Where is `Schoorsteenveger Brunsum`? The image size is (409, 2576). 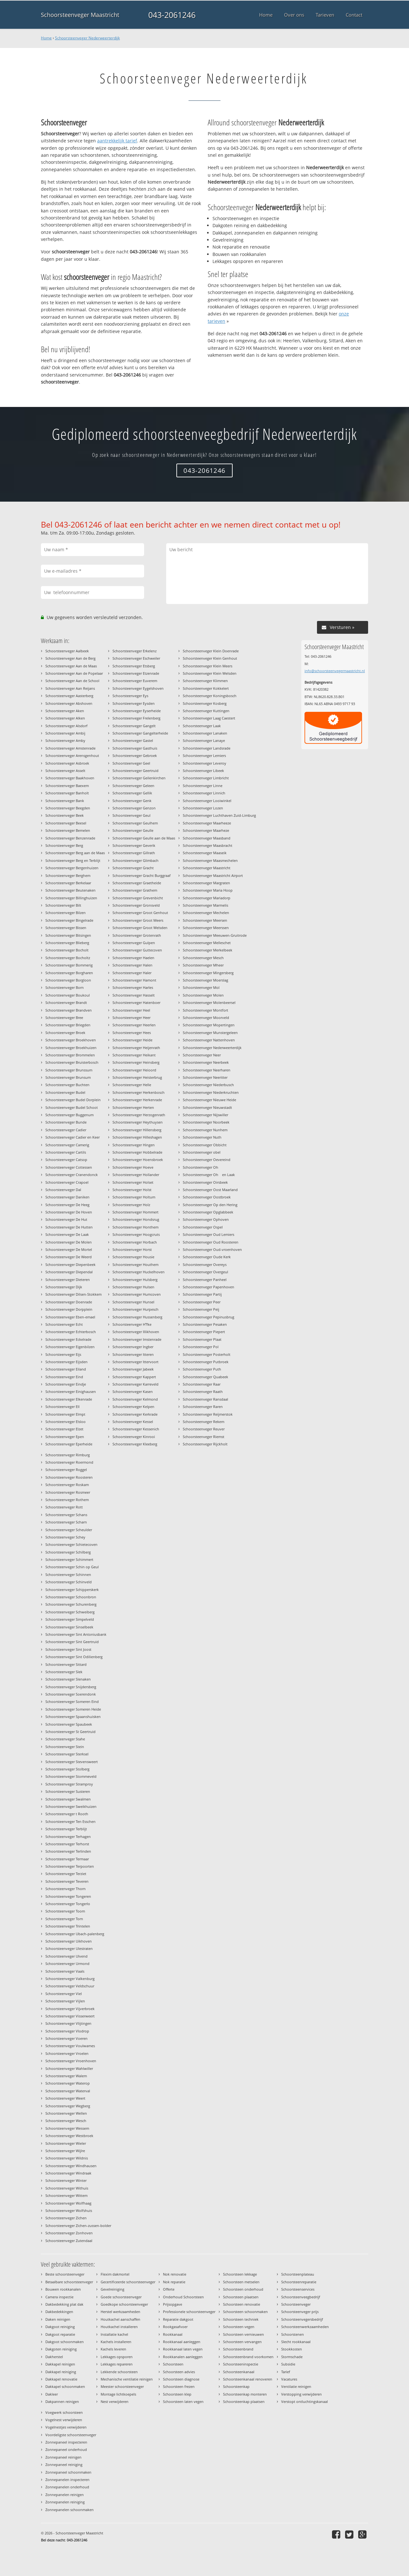
Schoorsteenveger Brunsum is located at coordinates (68, 1077).